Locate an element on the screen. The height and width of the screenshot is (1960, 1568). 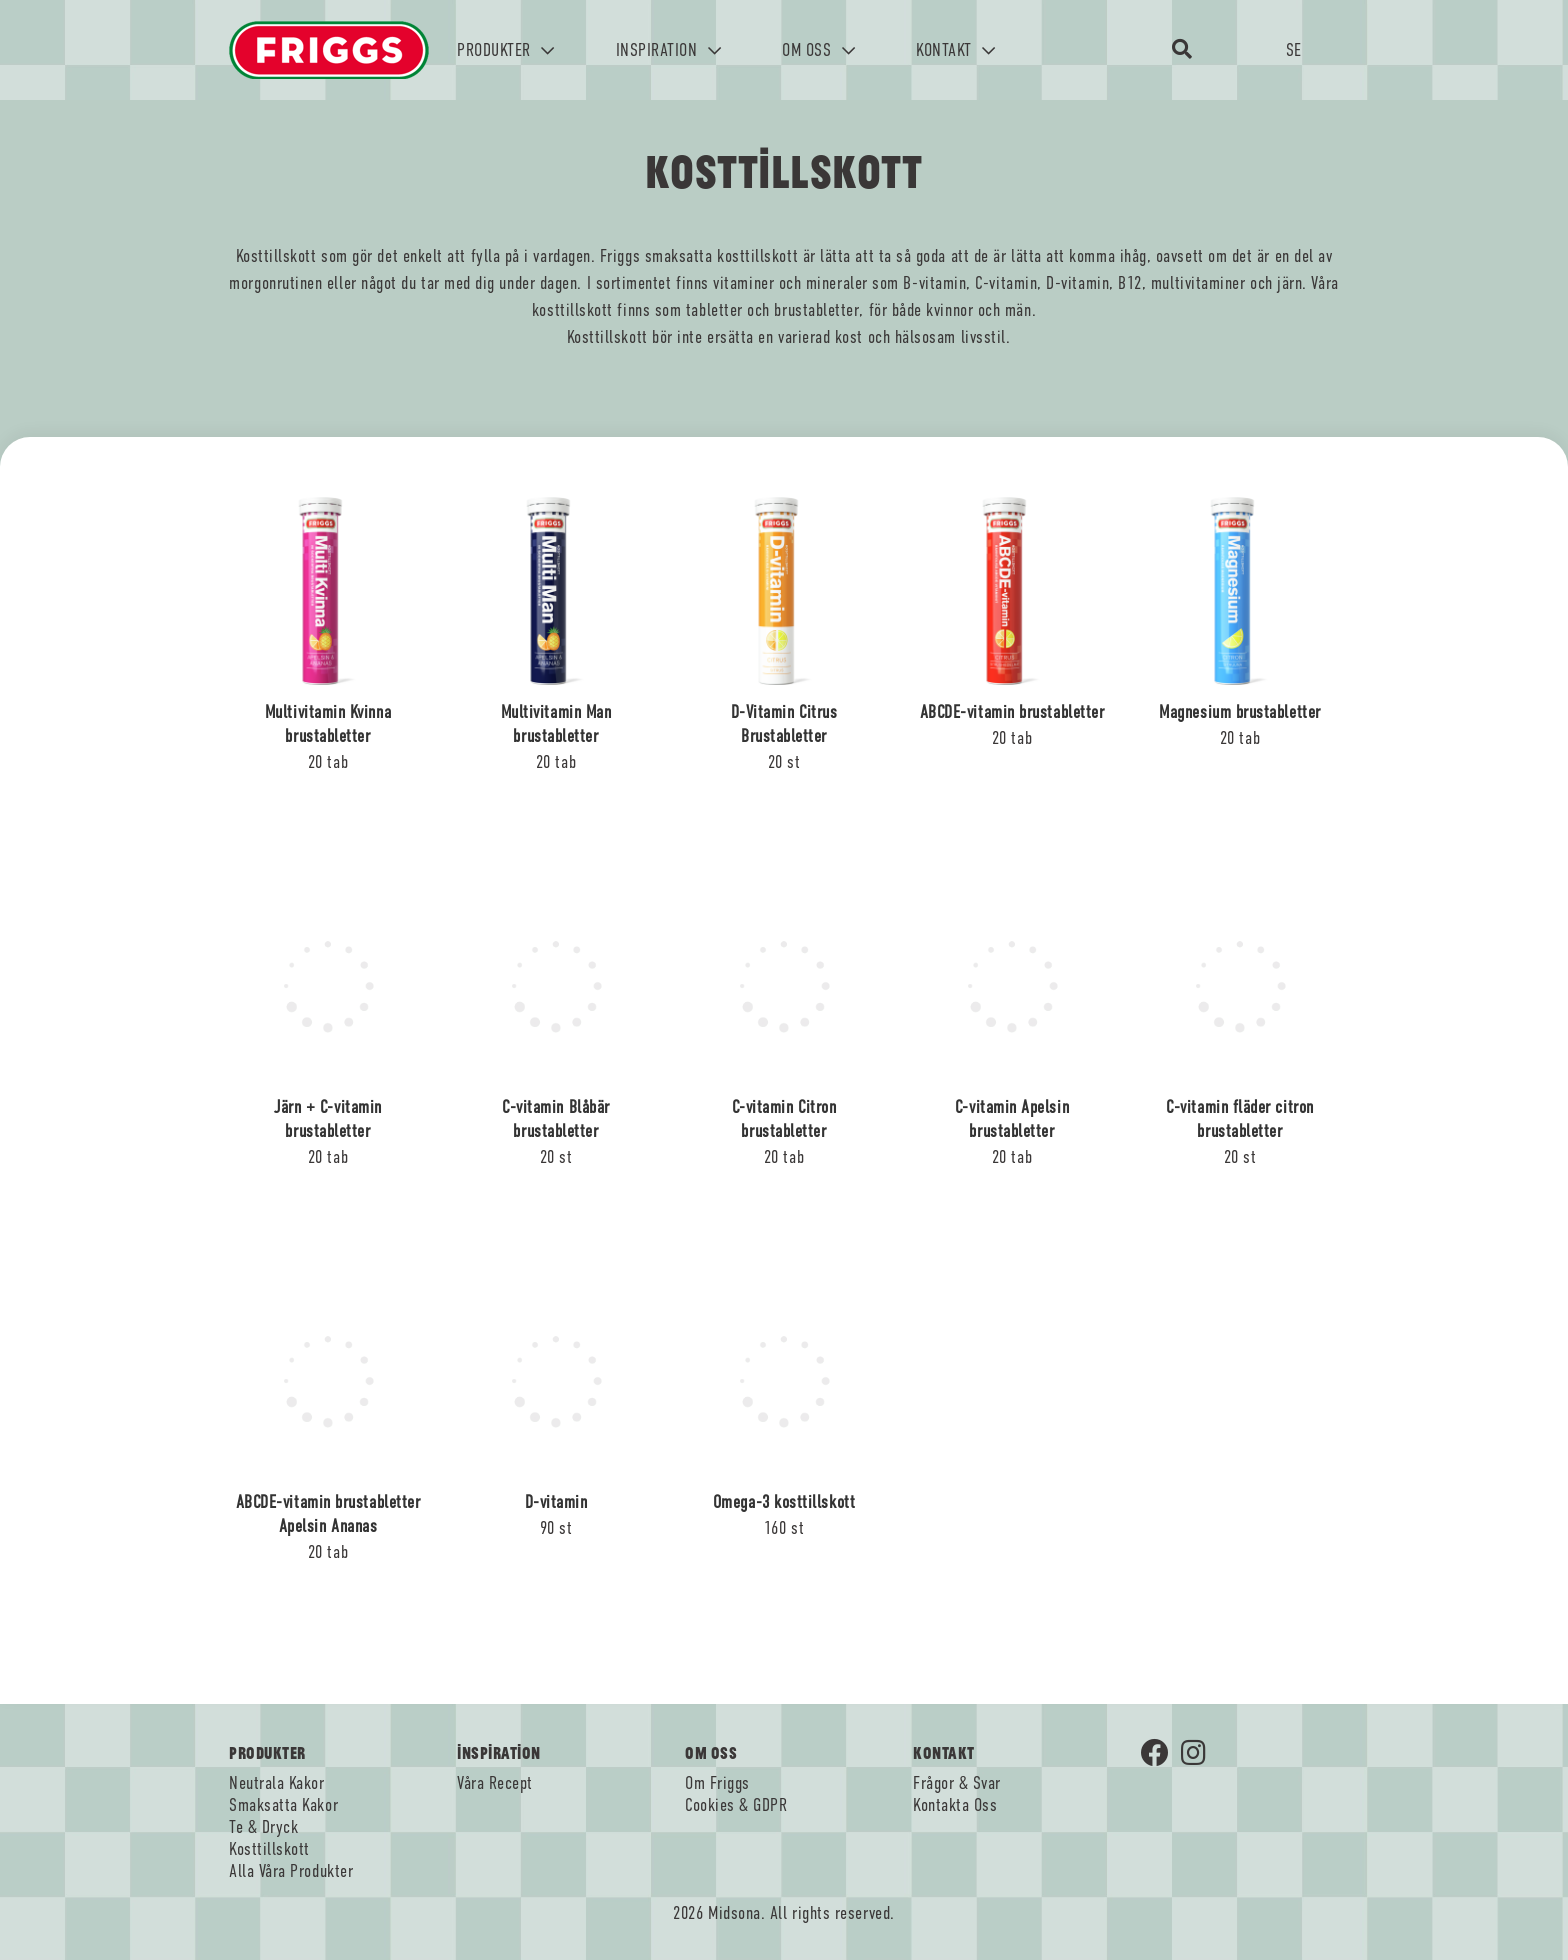
Alla Våra Produkter is located at coordinates (291, 1871).